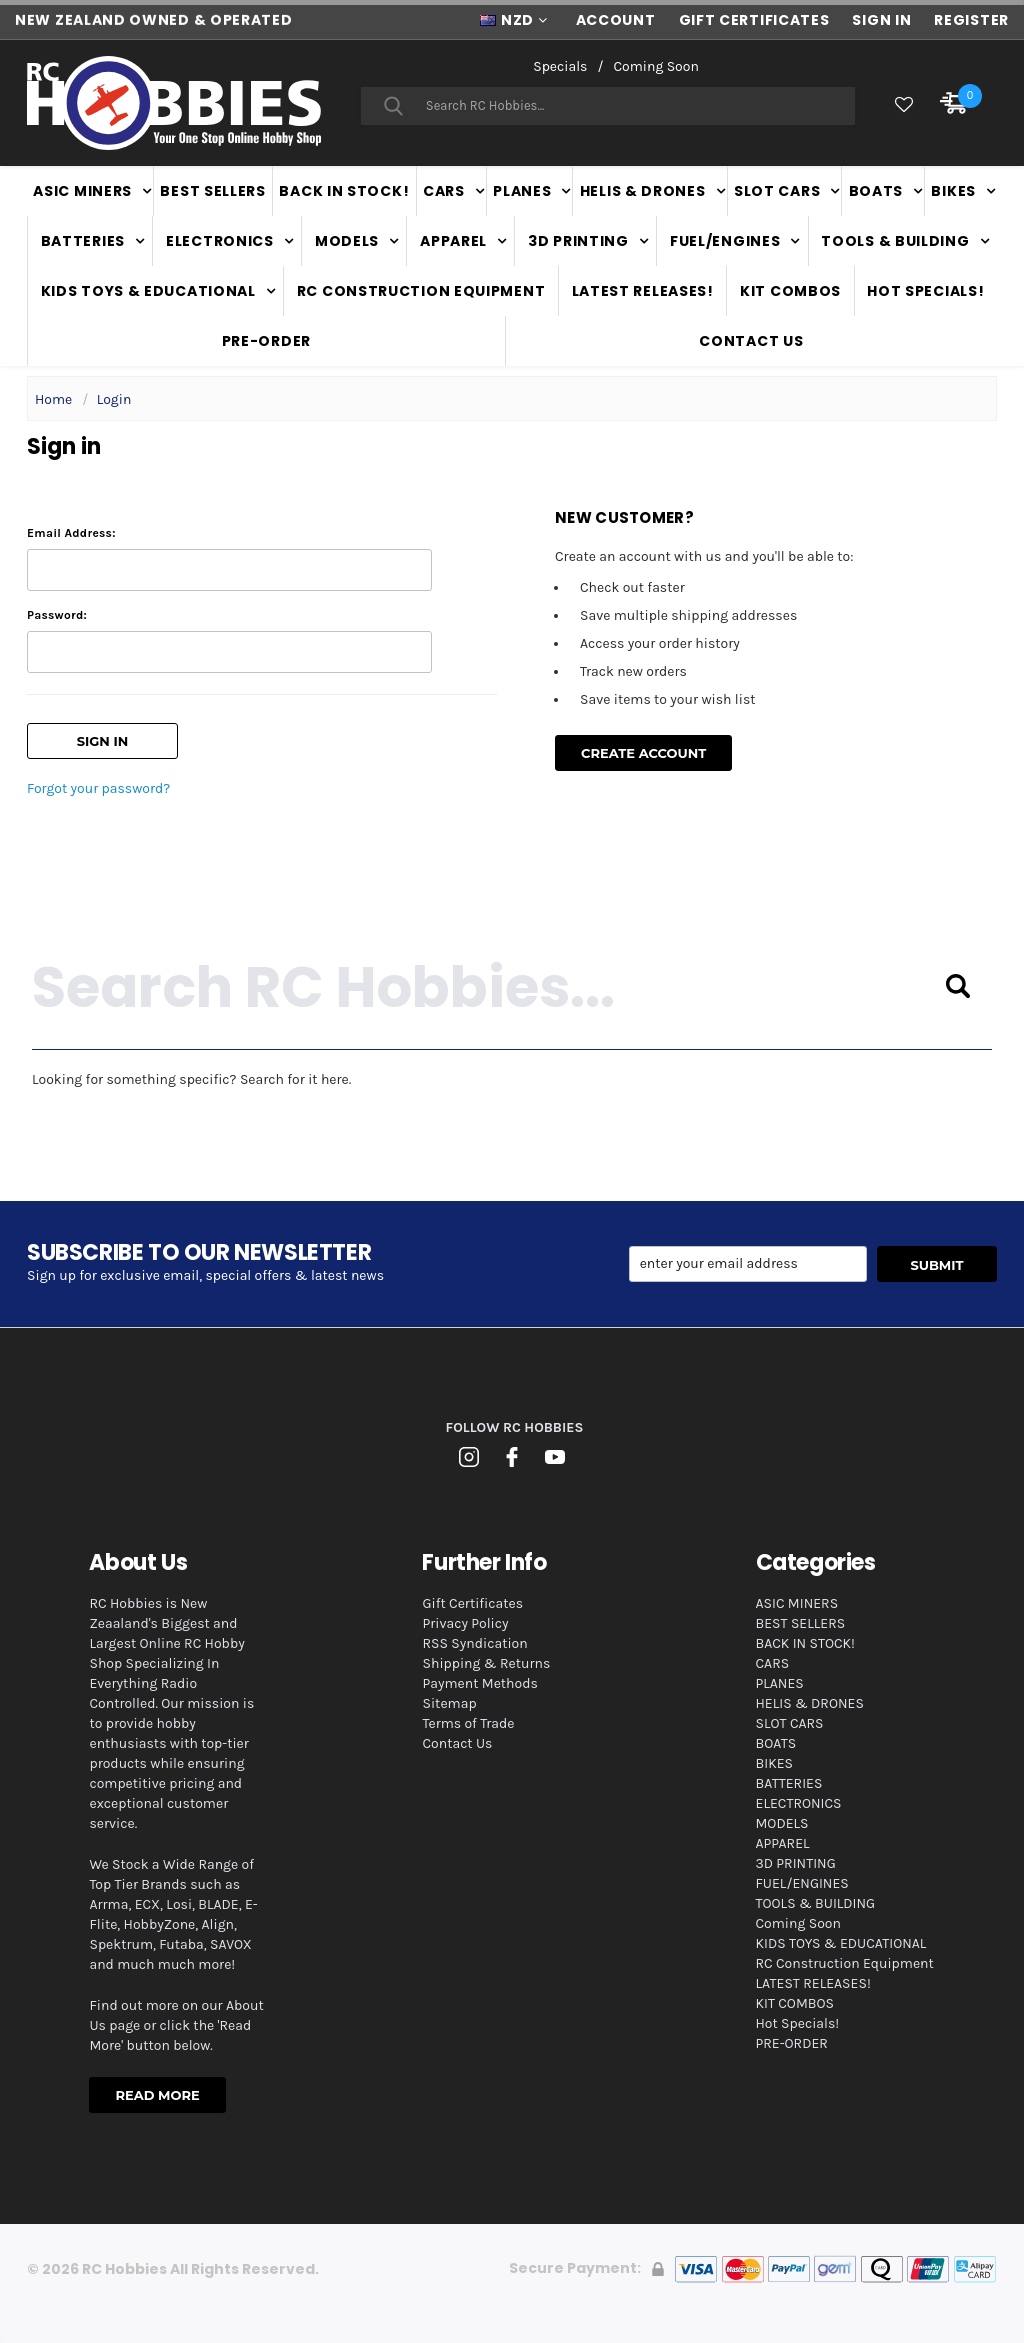  What do you see at coordinates (895, 241) in the screenshot?
I see `TOOLS & BUILDING` at bounding box center [895, 241].